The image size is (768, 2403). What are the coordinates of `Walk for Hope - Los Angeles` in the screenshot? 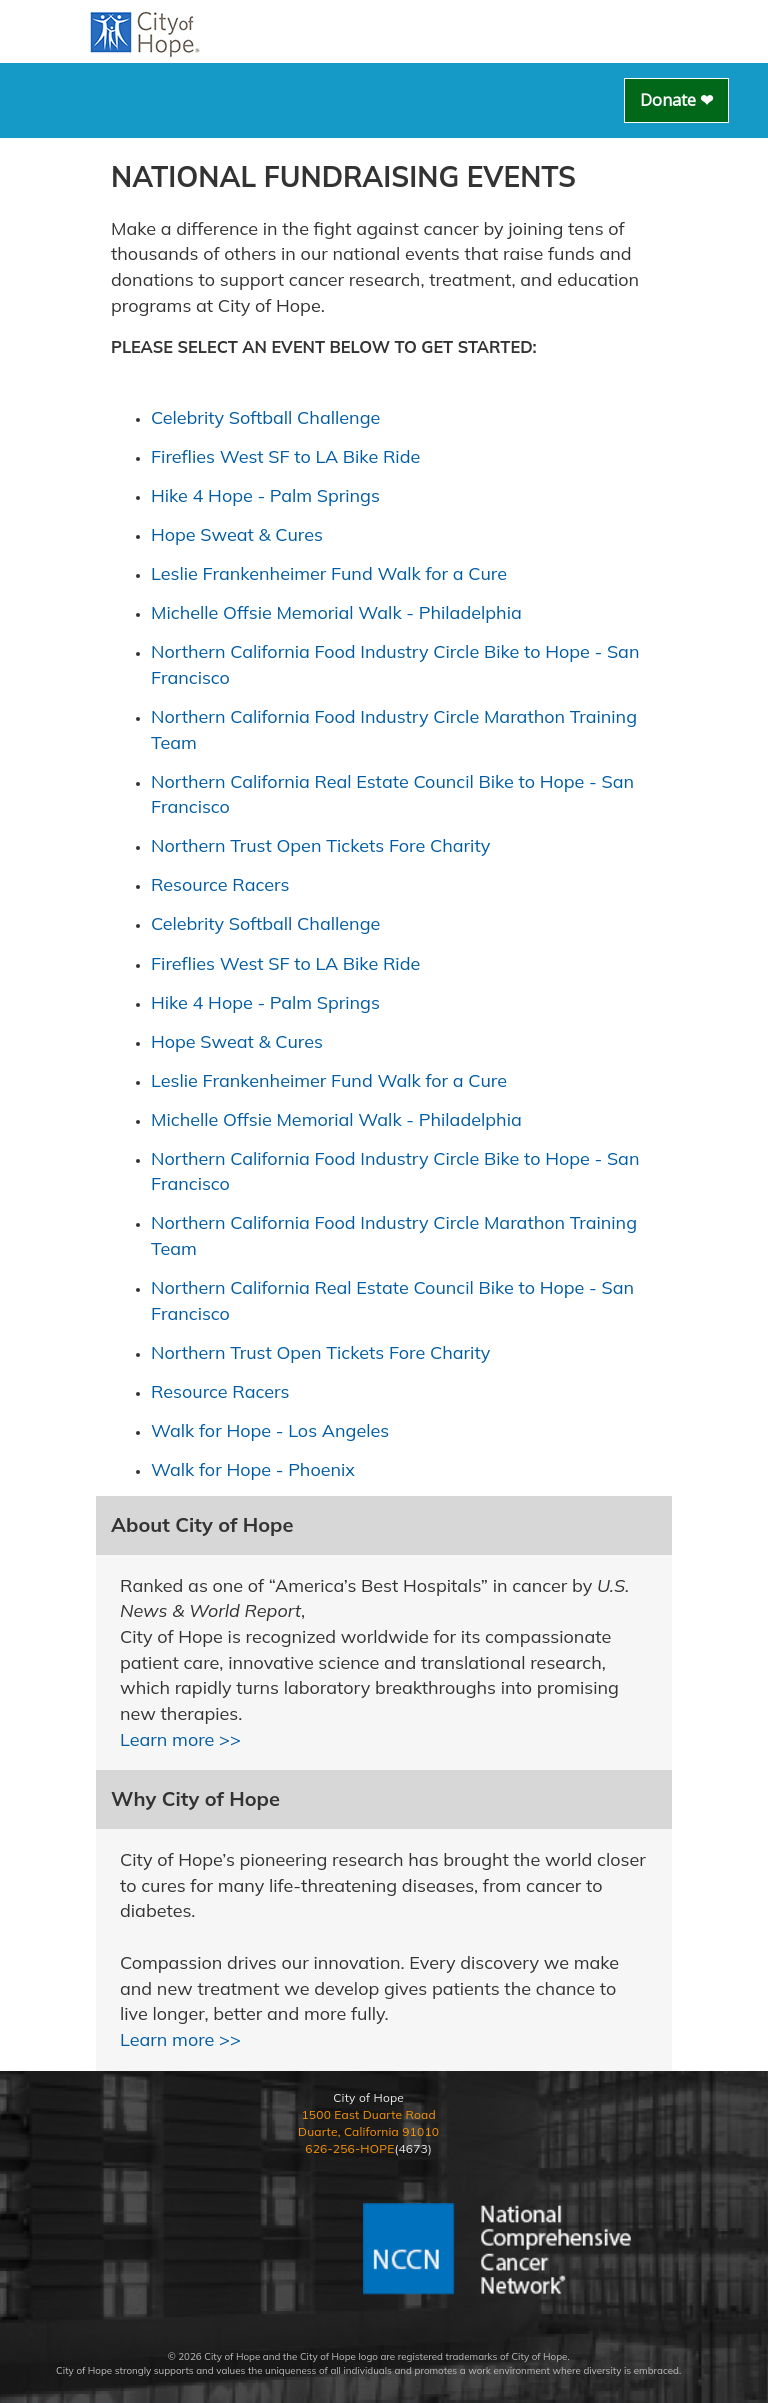 It's located at (270, 1430).